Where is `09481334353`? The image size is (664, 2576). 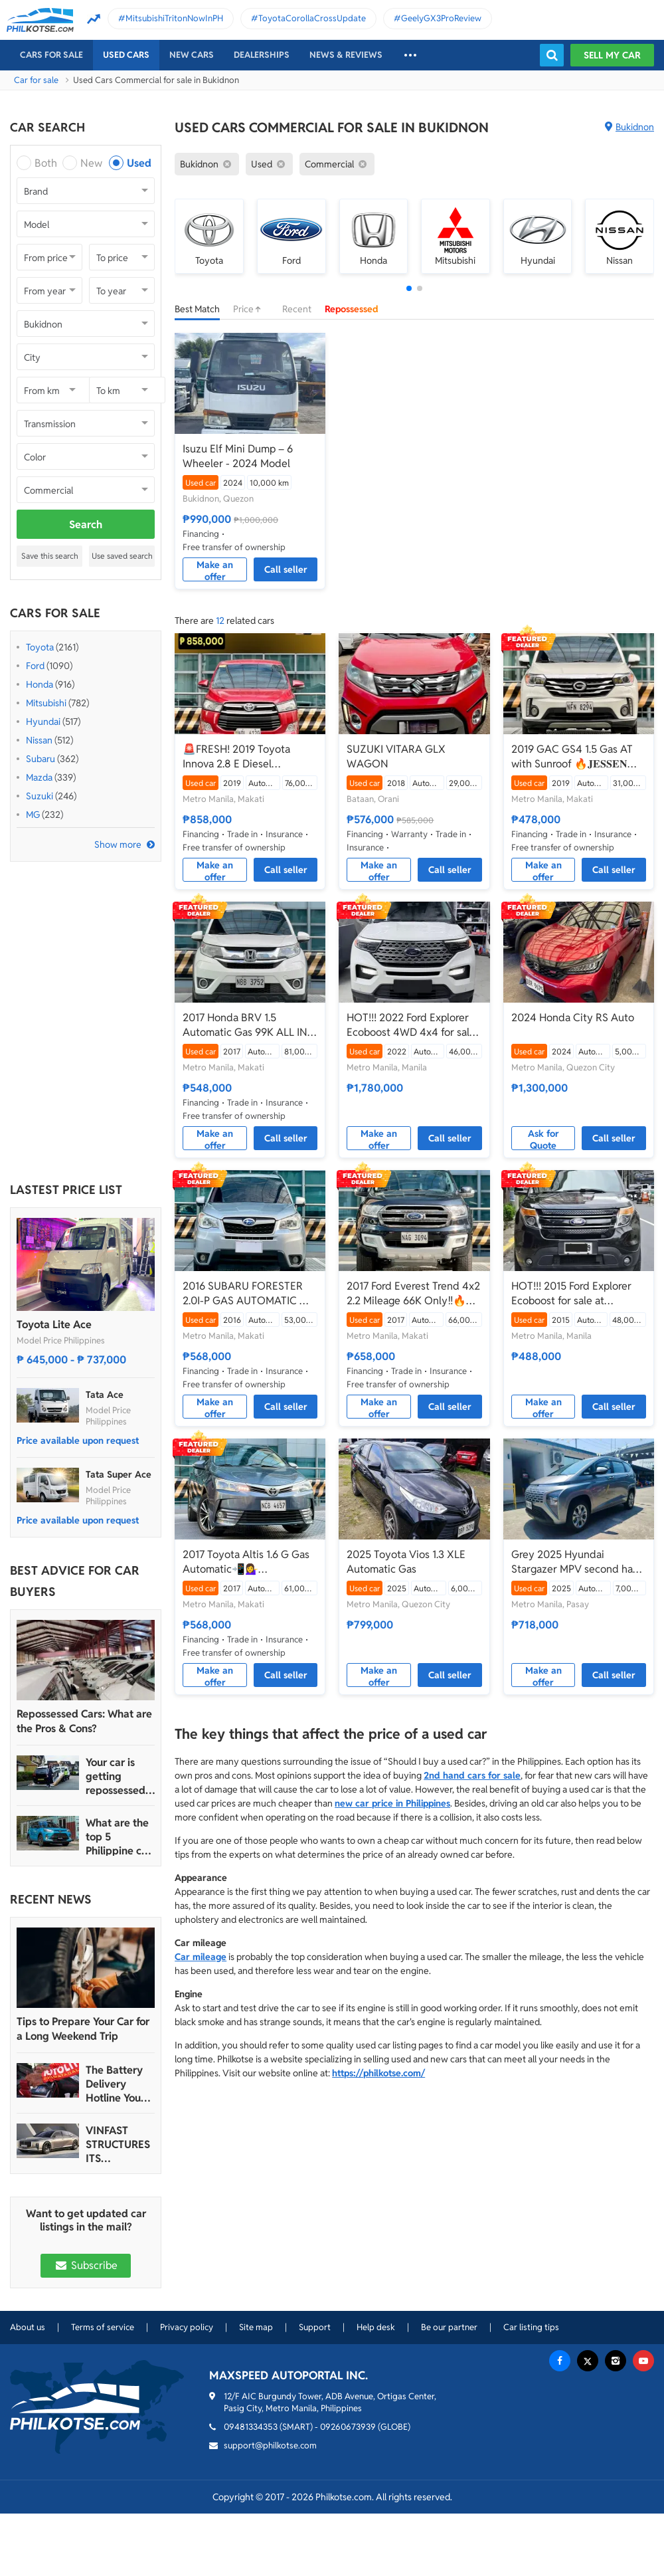 09481334353 is located at coordinates (251, 2426).